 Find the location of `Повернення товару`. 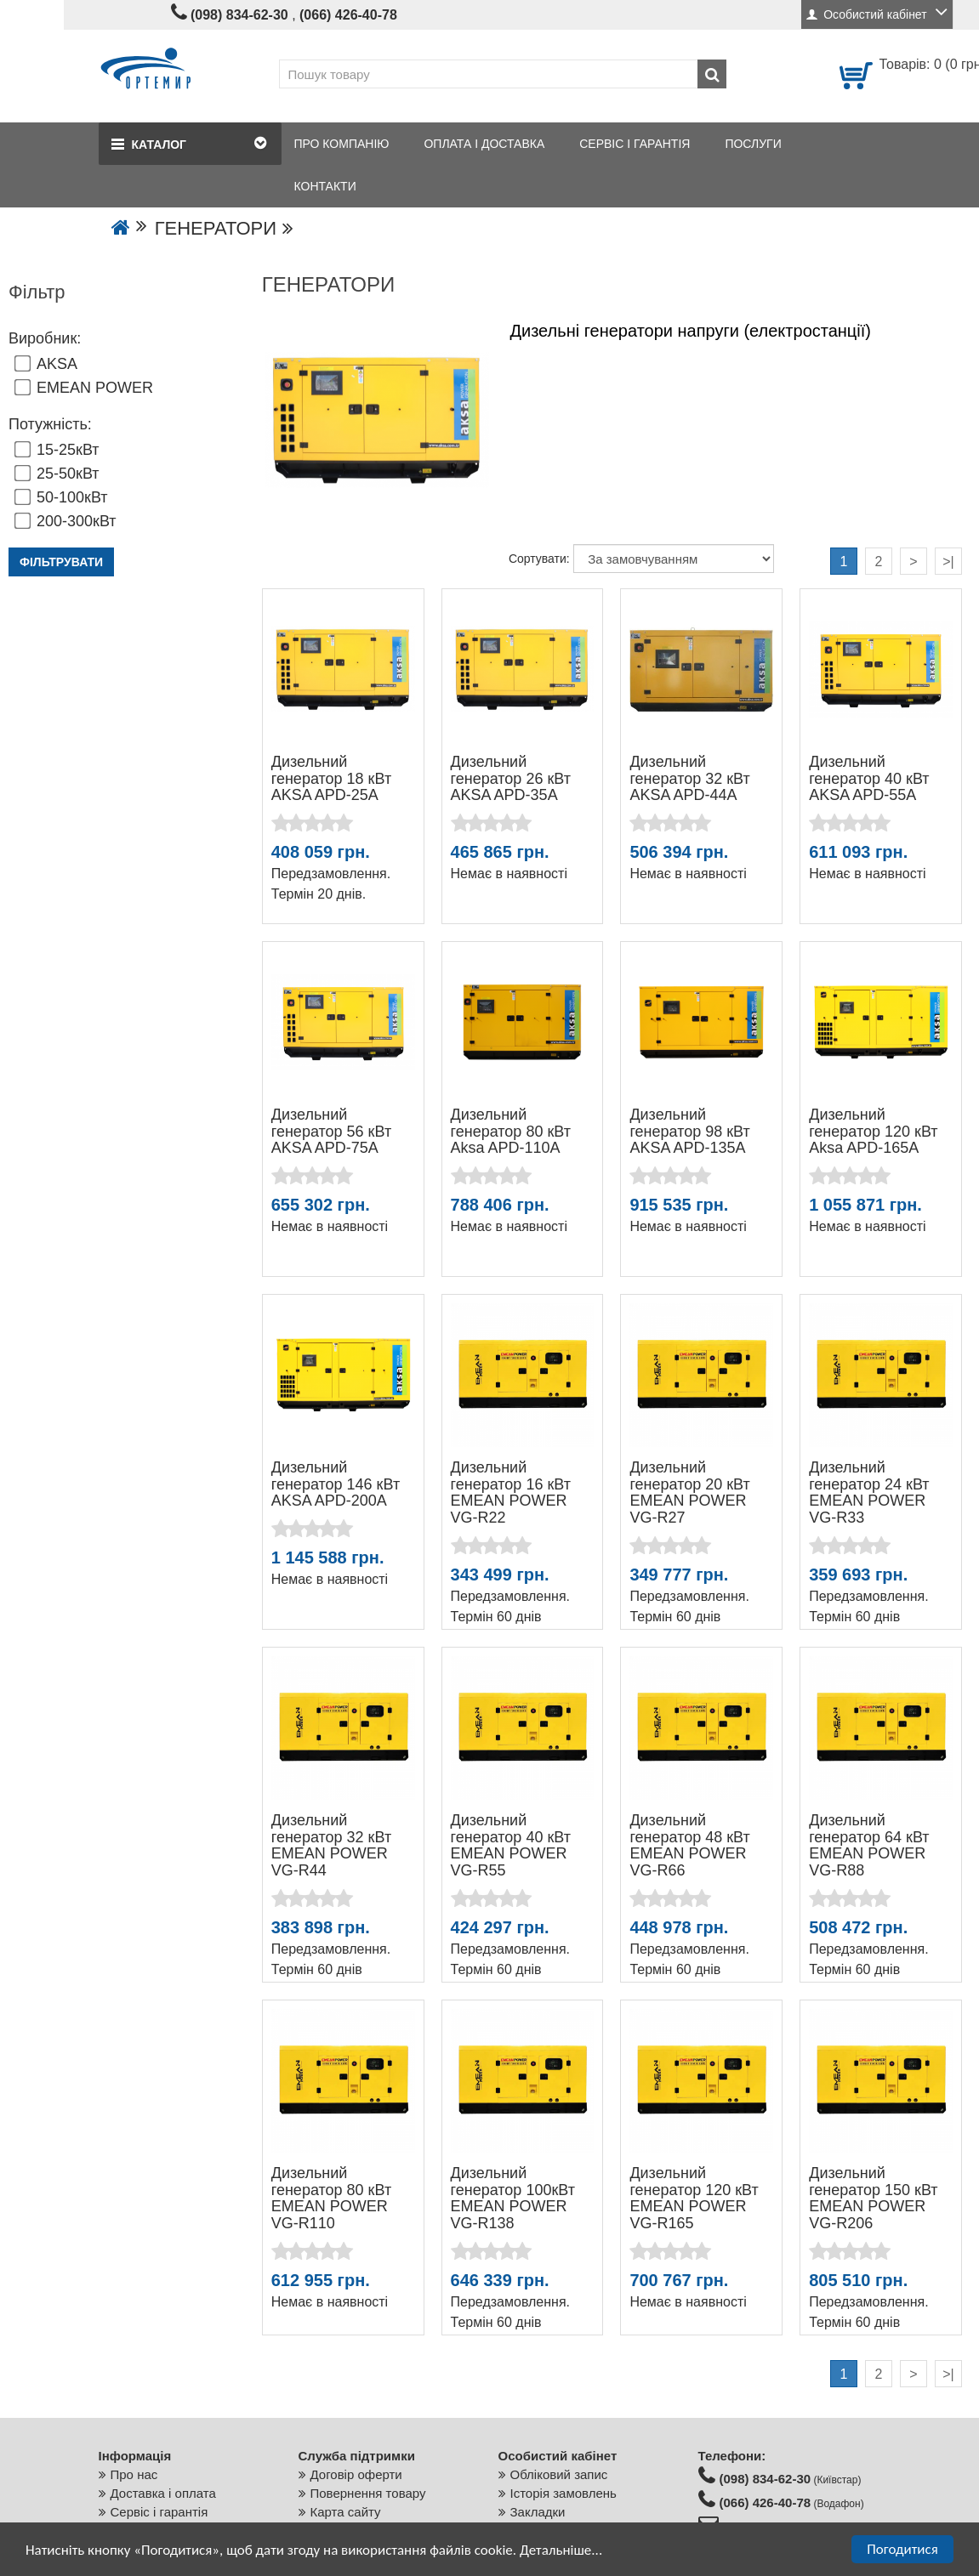

Повернення товару is located at coordinates (368, 2493).